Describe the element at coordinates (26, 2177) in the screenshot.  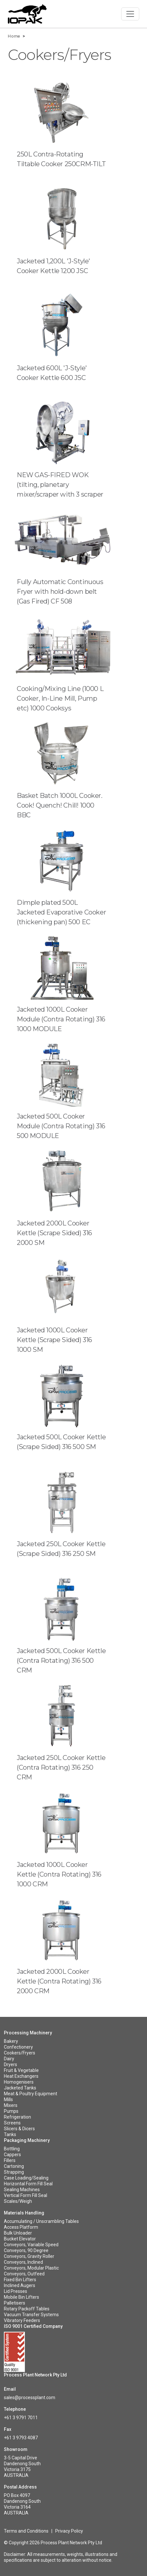
I see `Case Loading/Sealing` at that location.